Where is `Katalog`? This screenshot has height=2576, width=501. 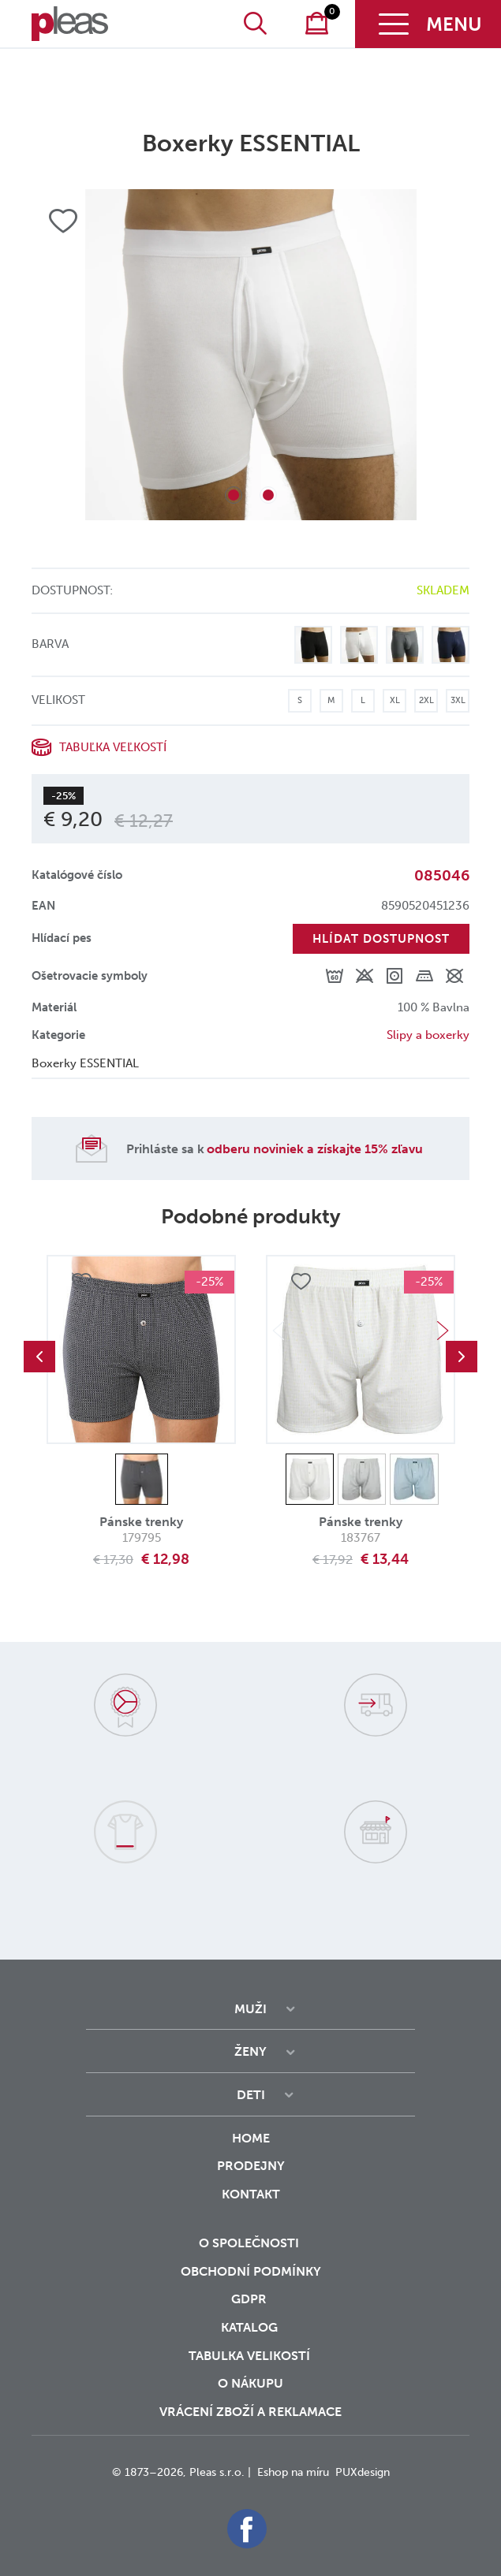 Katalog is located at coordinates (251, 2327).